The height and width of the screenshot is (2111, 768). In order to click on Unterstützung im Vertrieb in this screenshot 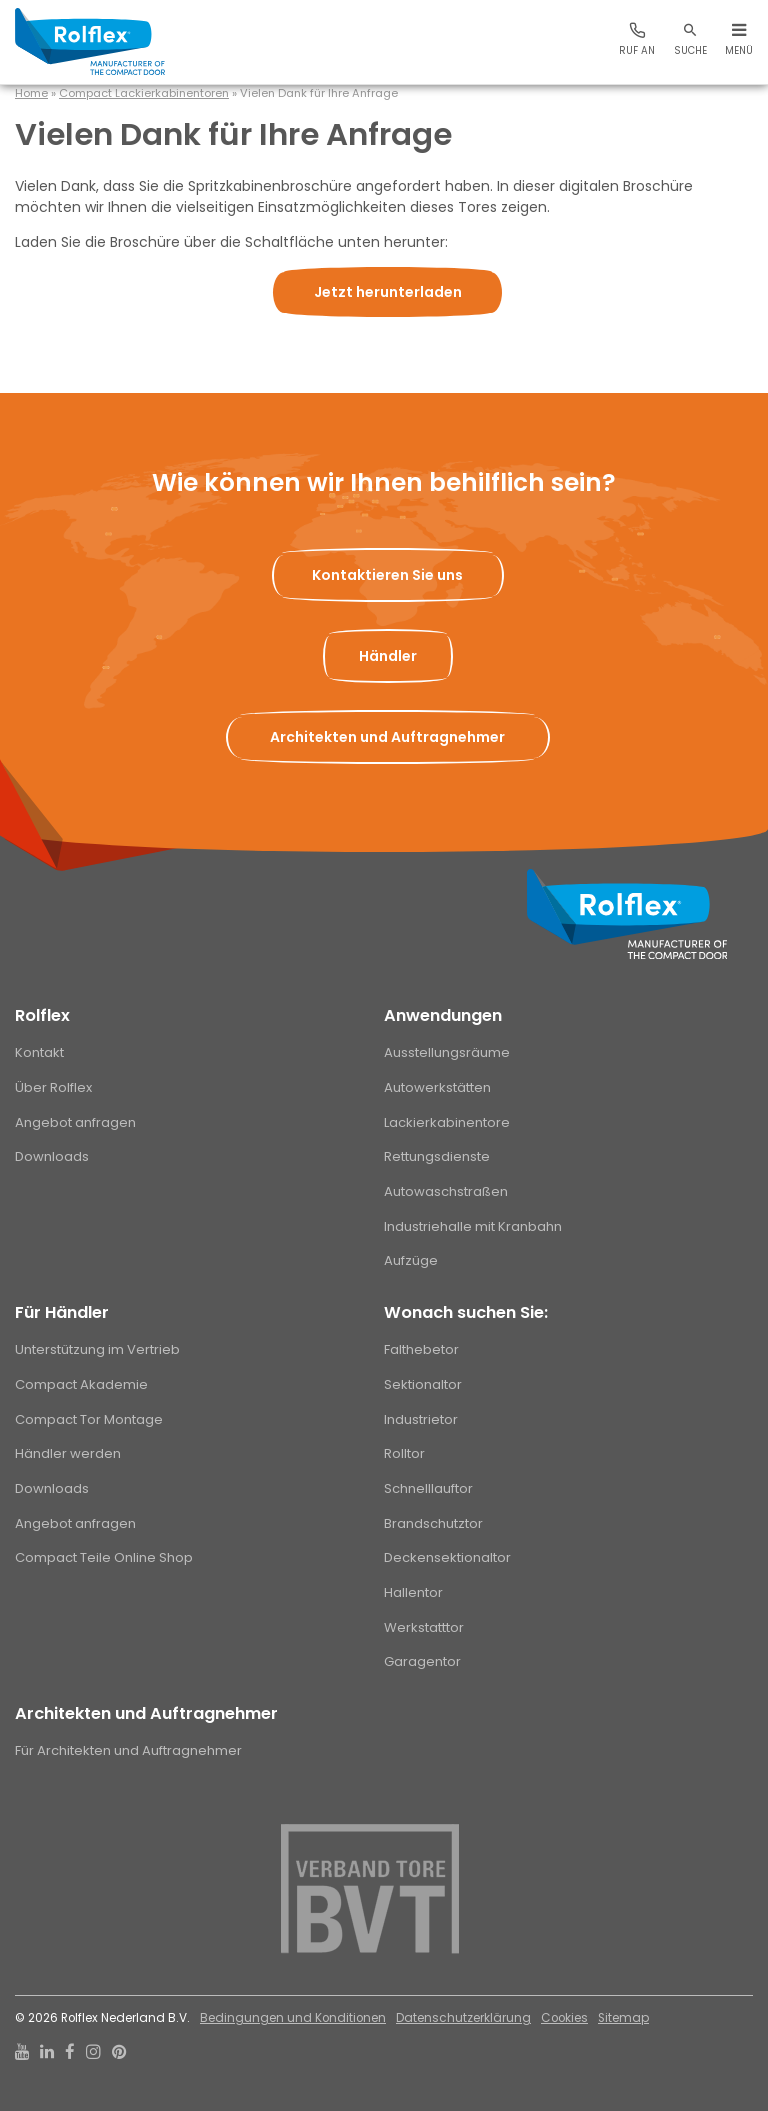, I will do `click(97, 1349)`.